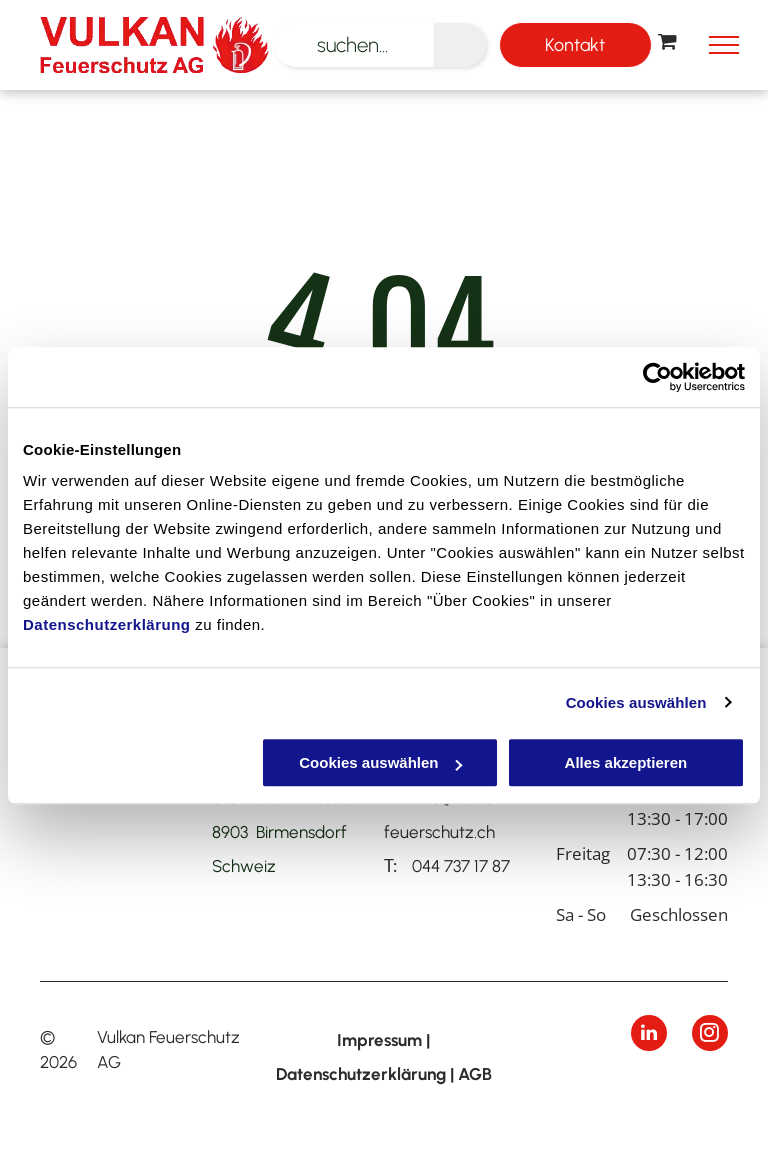 This screenshot has height=1151, width=768. What do you see at coordinates (626, 762) in the screenshot?
I see `Alles akzeptieren` at bounding box center [626, 762].